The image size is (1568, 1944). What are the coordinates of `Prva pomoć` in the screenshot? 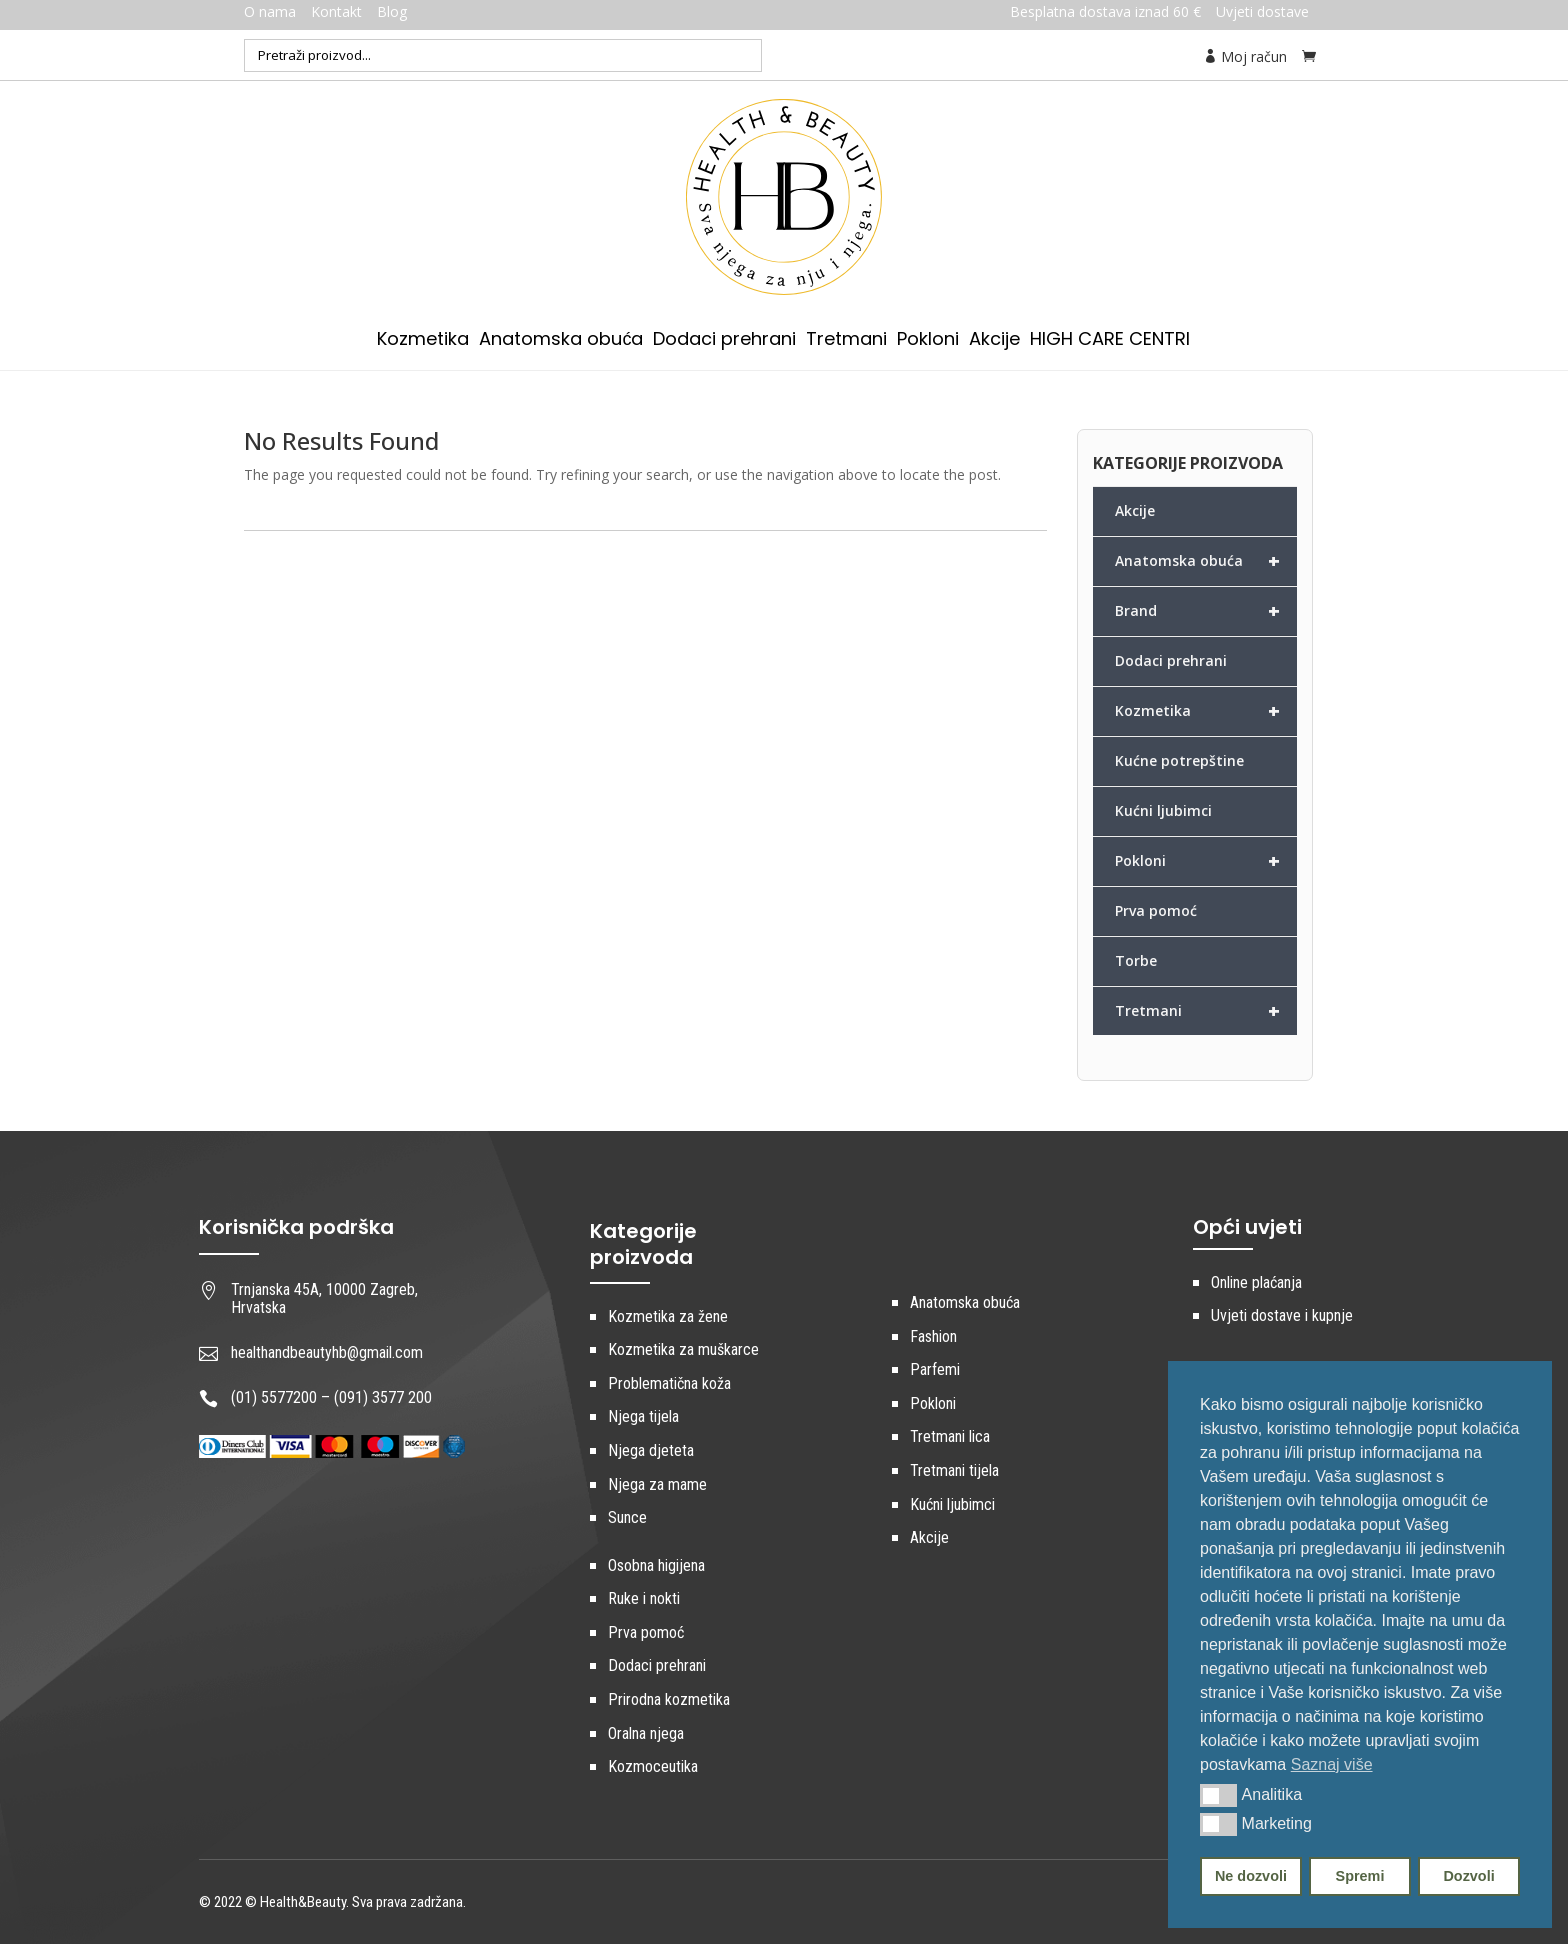 It's located at (1156, 910).